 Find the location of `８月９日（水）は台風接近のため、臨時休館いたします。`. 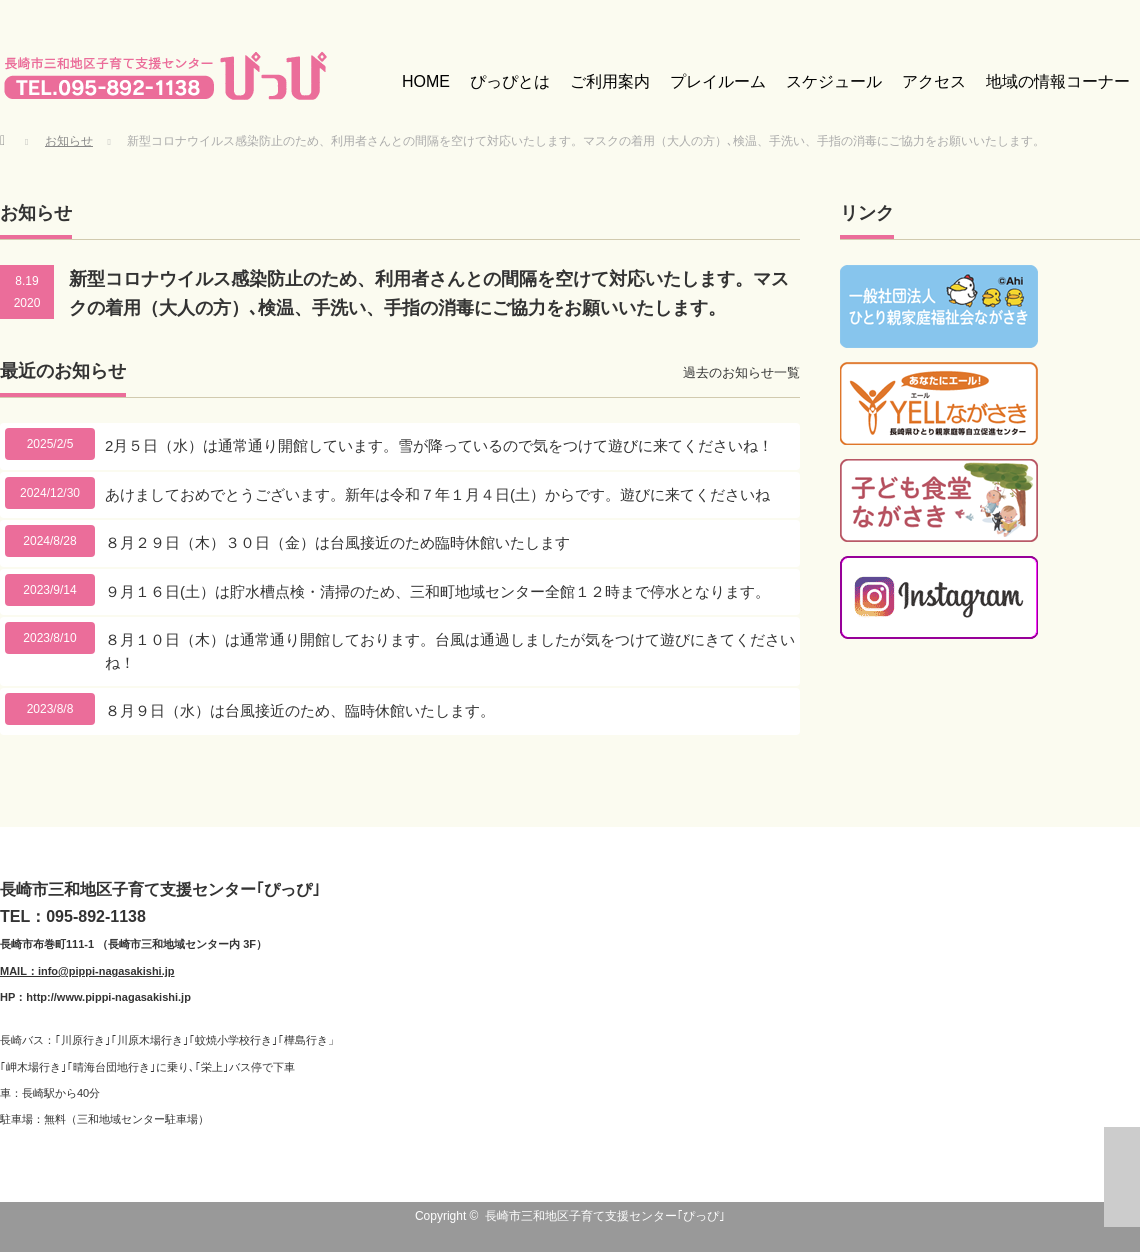

８月９日（水）は台風接近のため、臨時休館いたします。 is located at coordinates (300, 710).